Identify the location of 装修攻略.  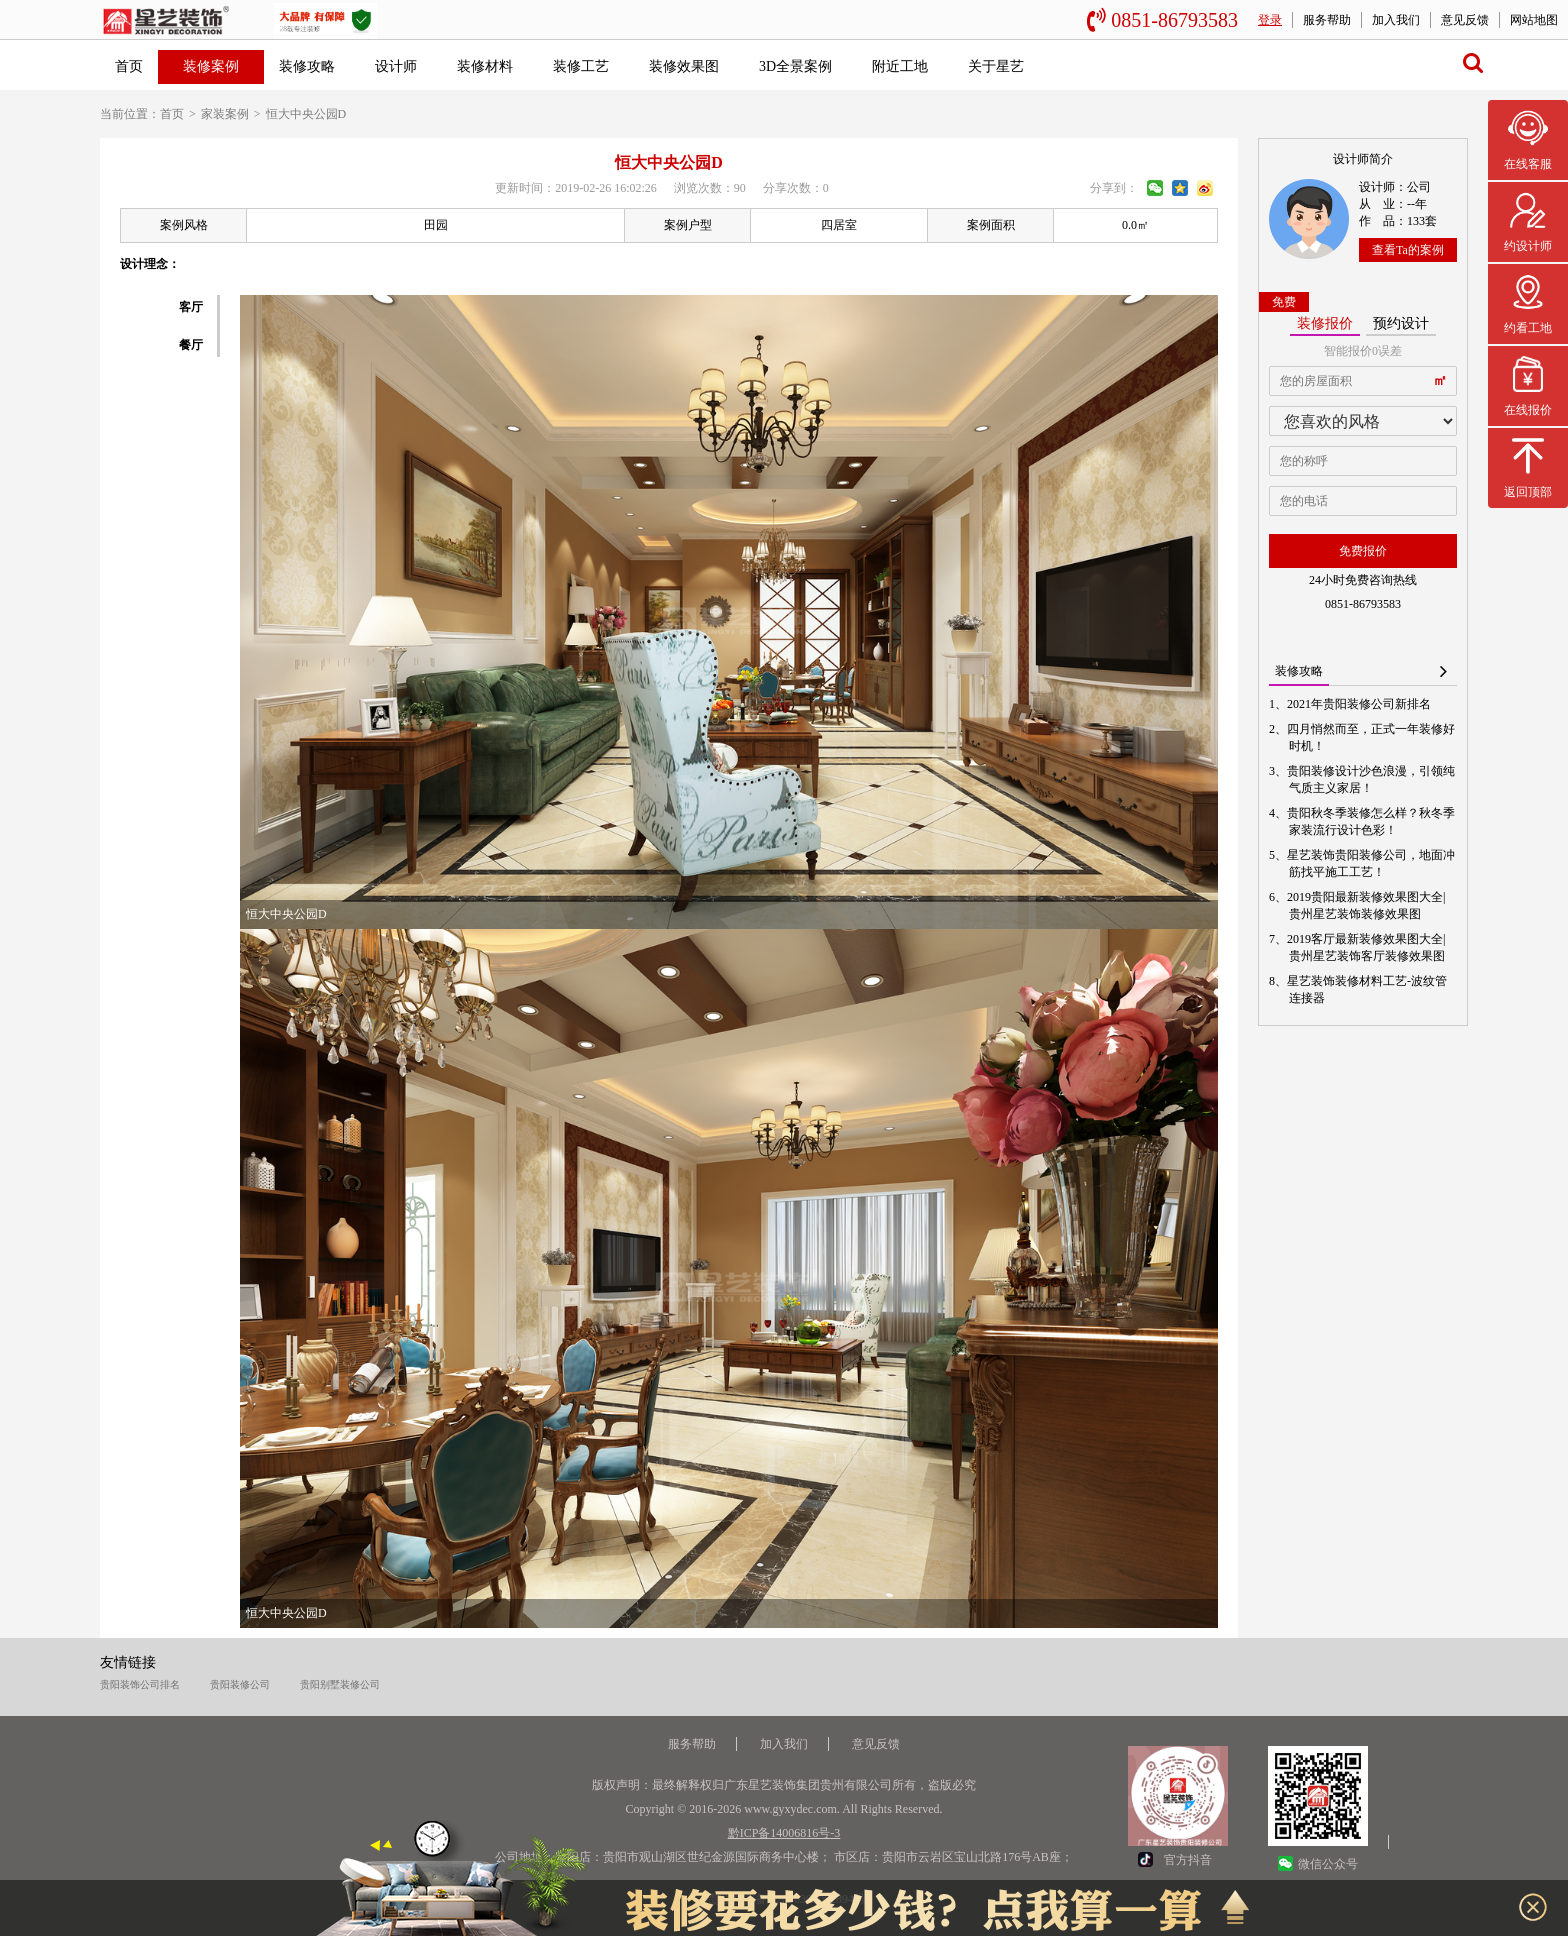
(307, 66).